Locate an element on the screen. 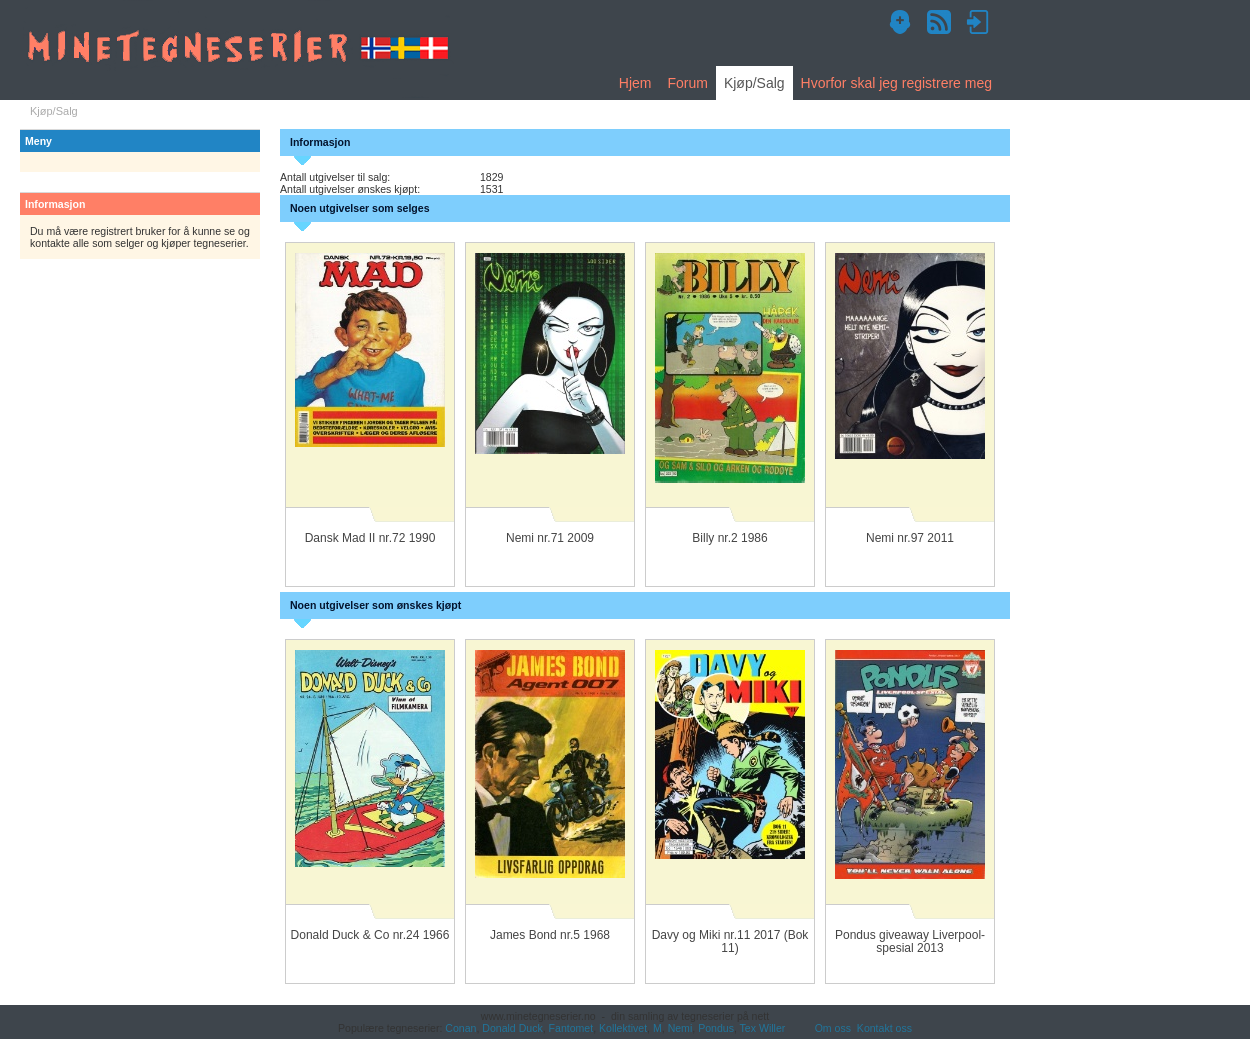 The width and height of the screenshot is (1250, 1039). Donald Duck is located at coordinates (512, 1028).